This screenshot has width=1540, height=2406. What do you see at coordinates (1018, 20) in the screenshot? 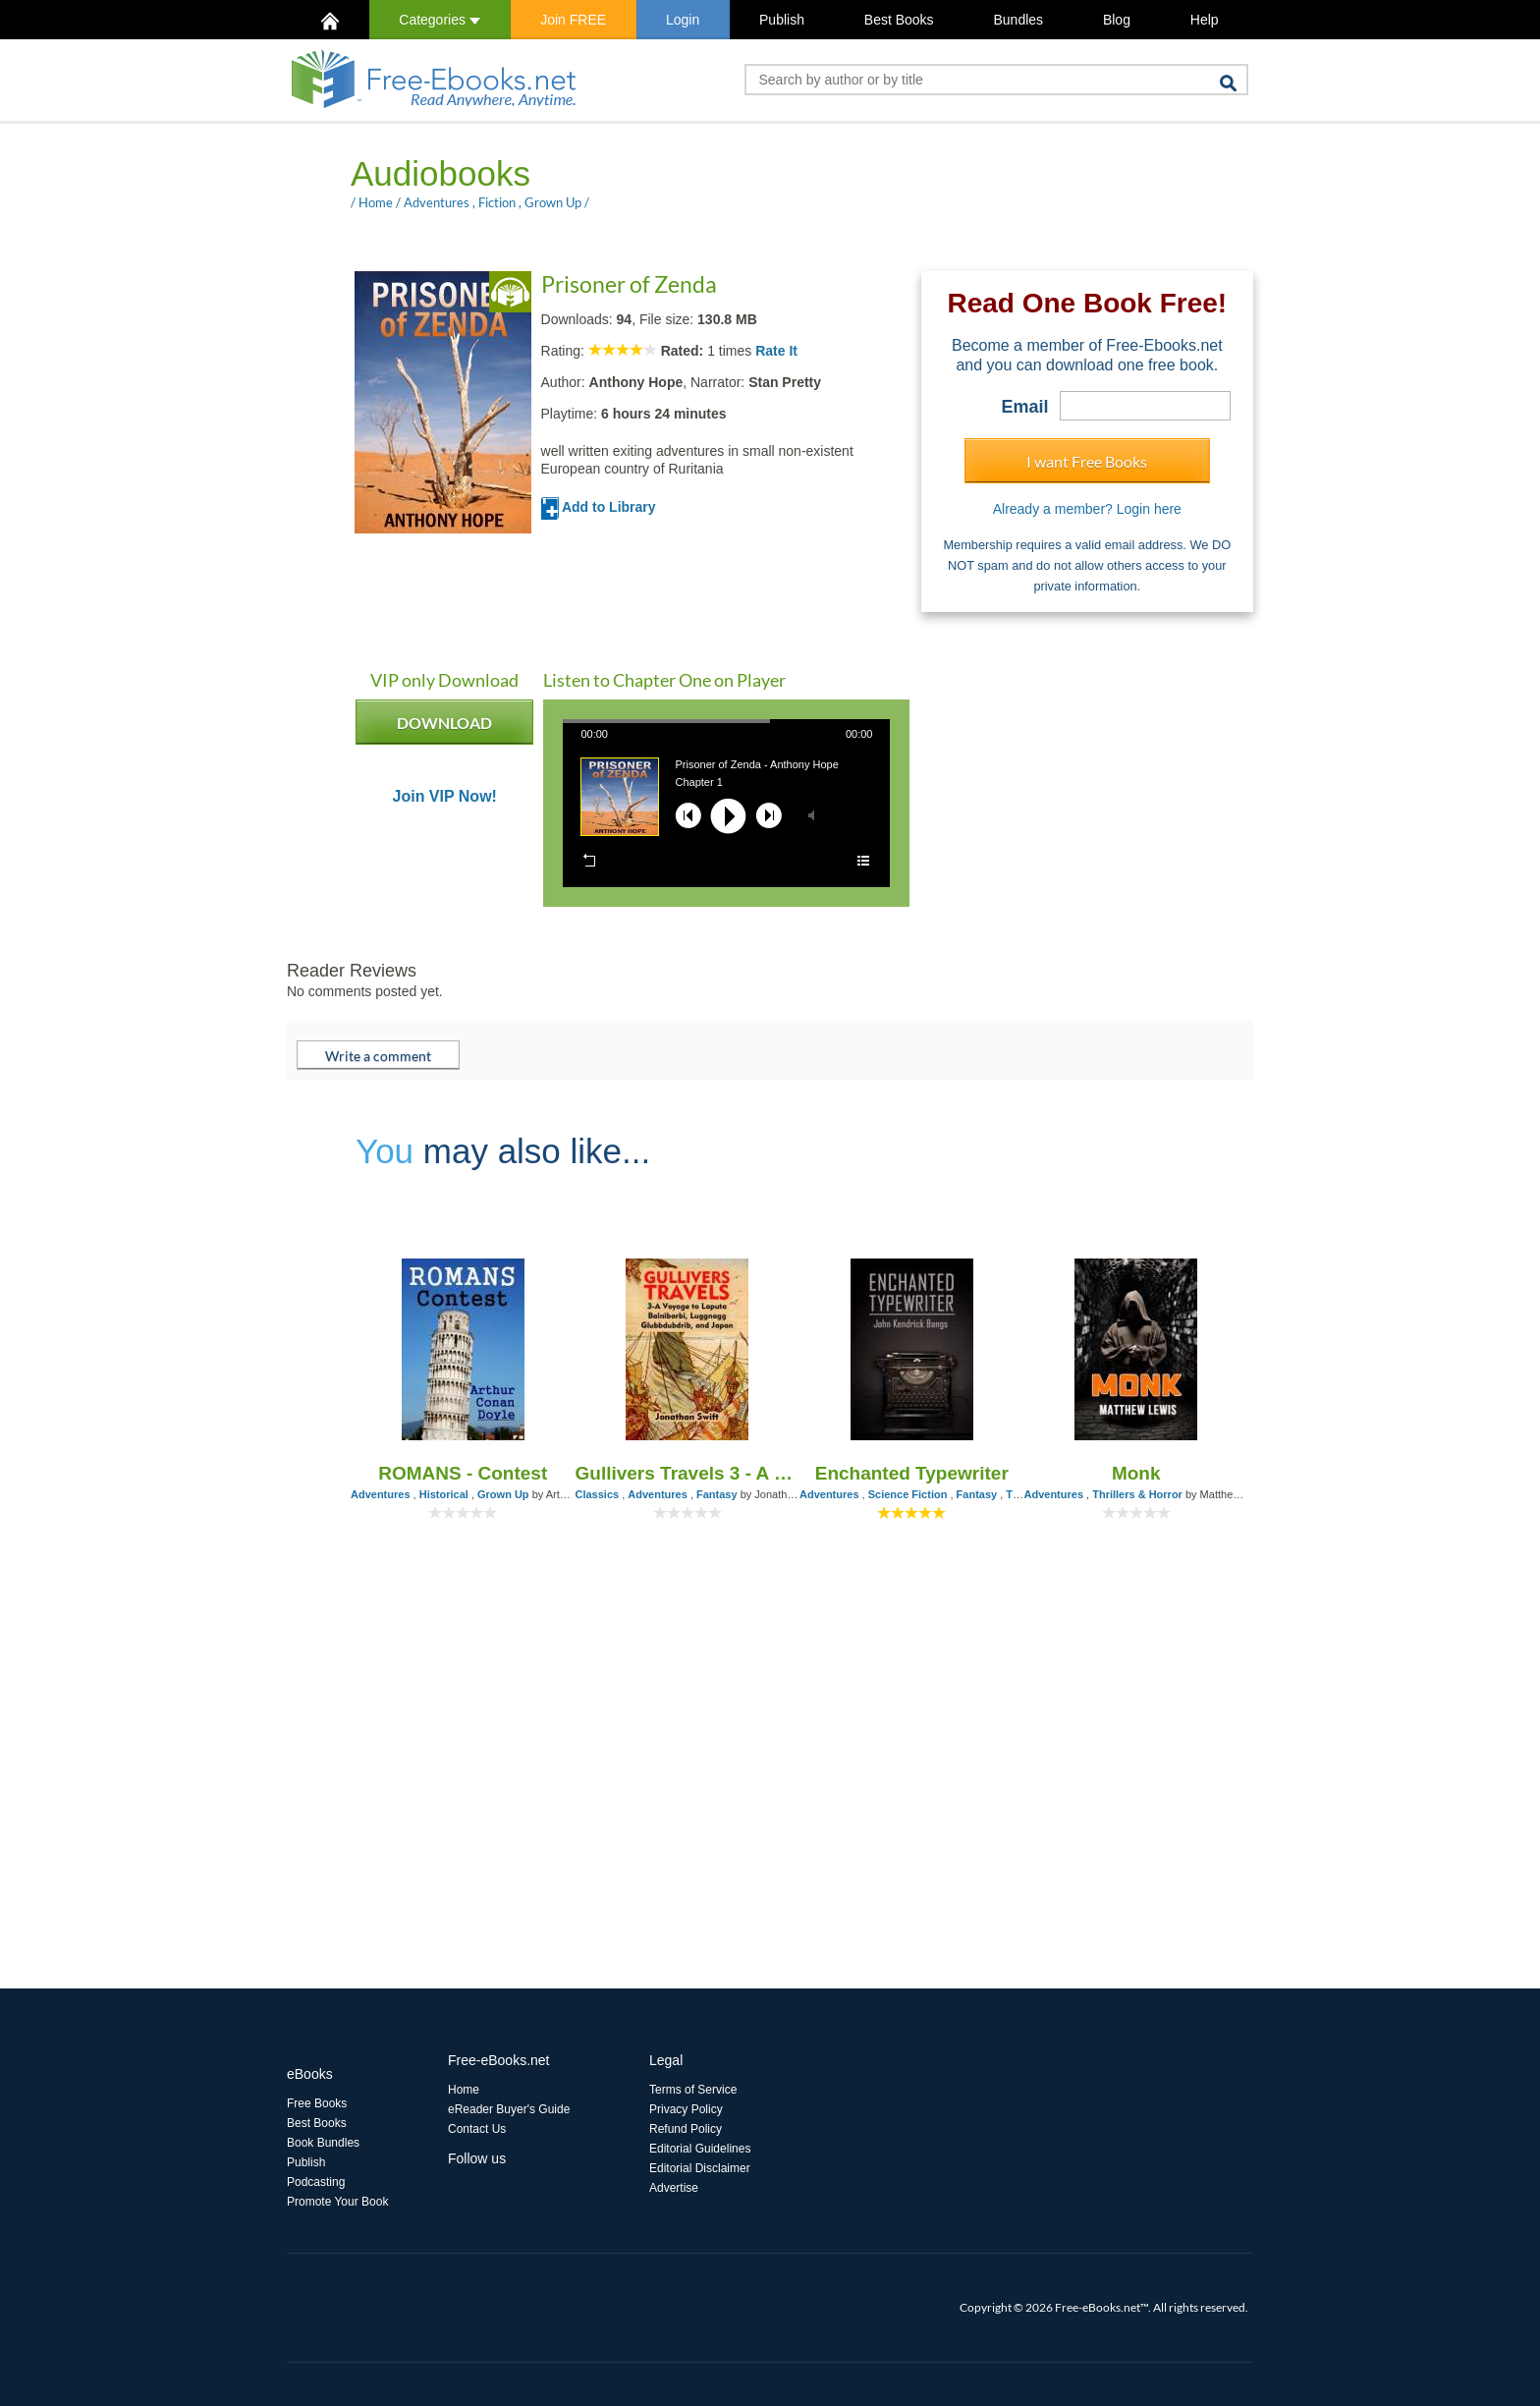
I see `Bundles` at bounding box center [1018, 20].